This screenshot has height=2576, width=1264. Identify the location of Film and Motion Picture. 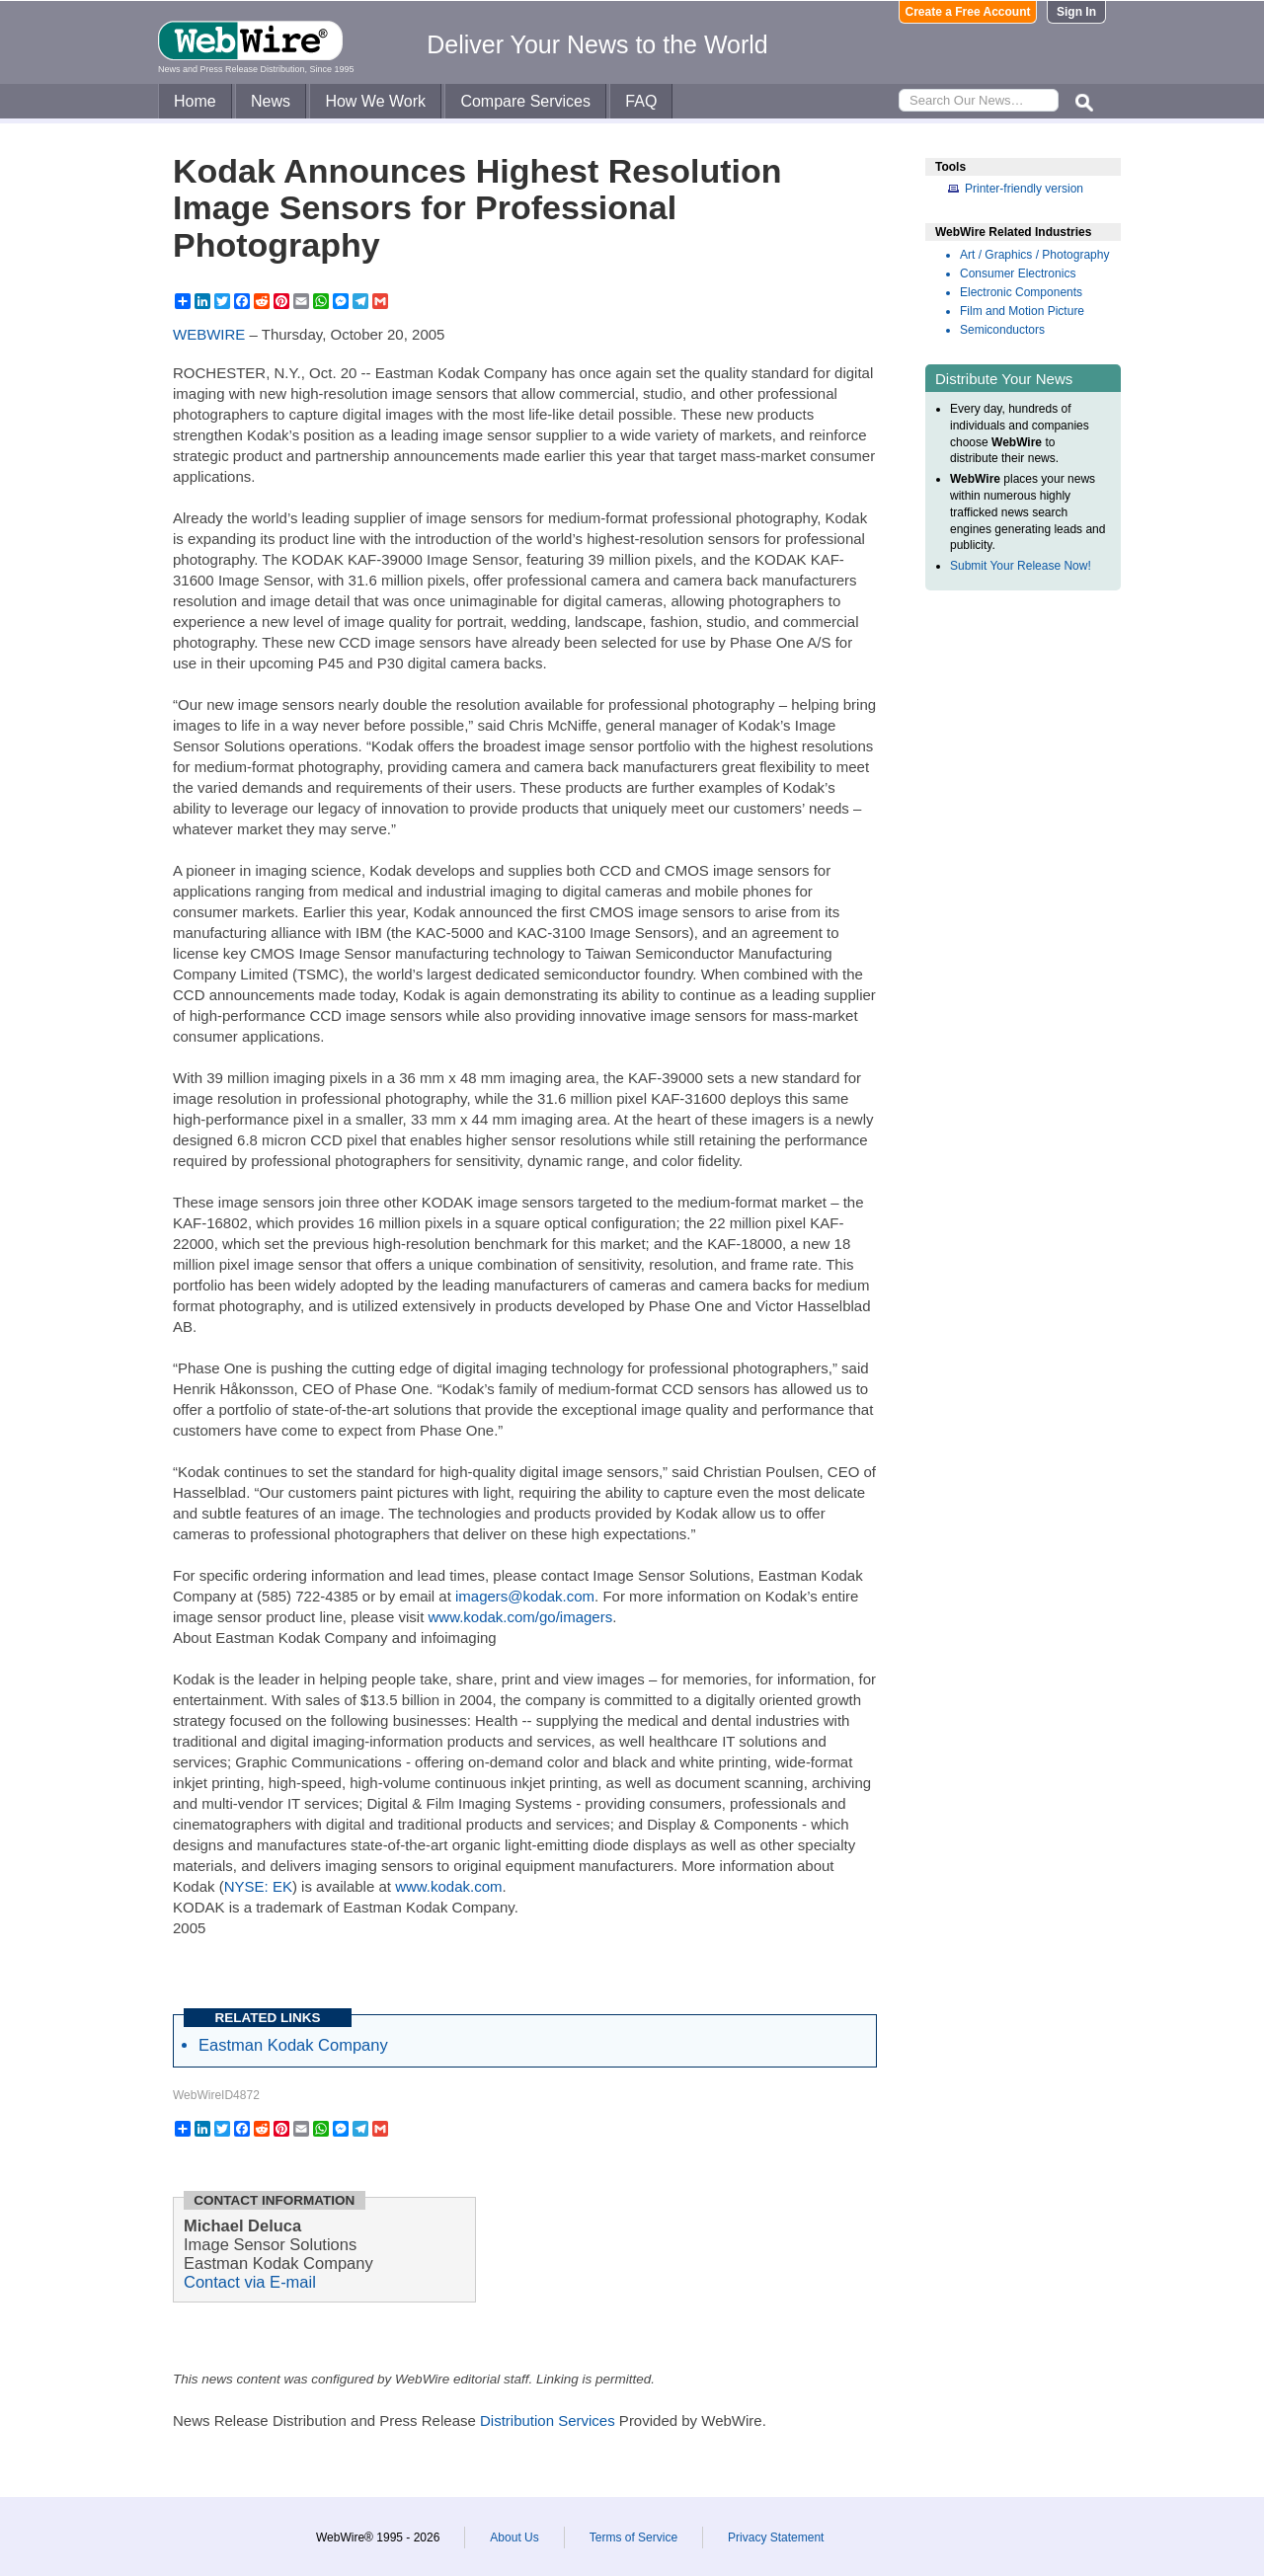
(1022, 311).